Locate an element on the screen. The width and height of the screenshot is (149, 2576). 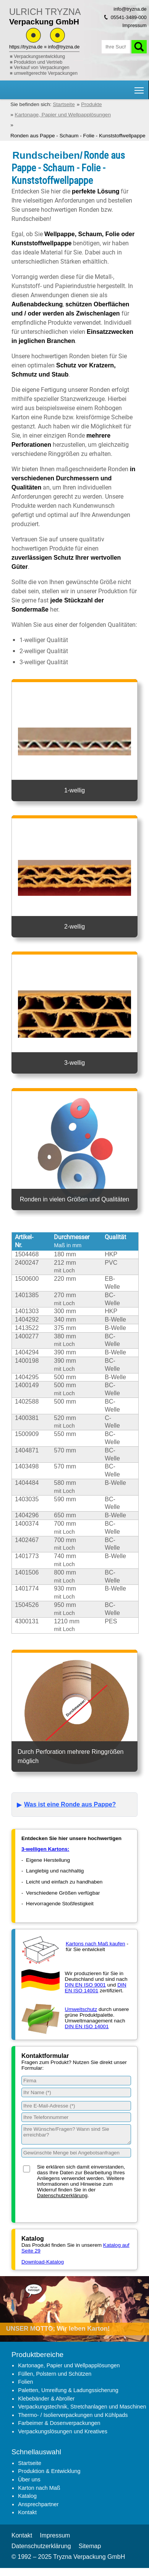
3-welligen Kartons: is located at coordinates (45, 1849).